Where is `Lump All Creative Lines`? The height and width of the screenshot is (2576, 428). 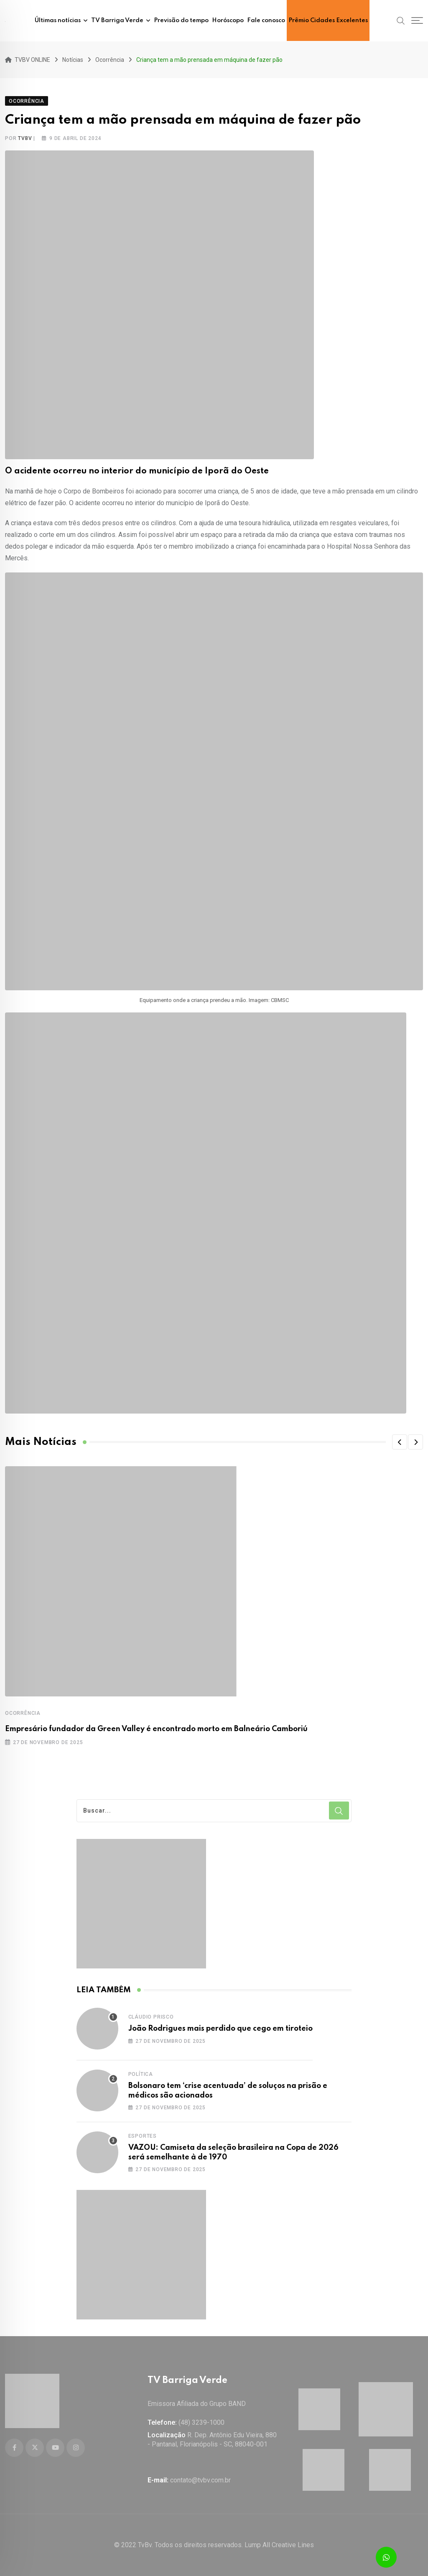
Lump All Creative Lines is located at coordinates (279, 2545).